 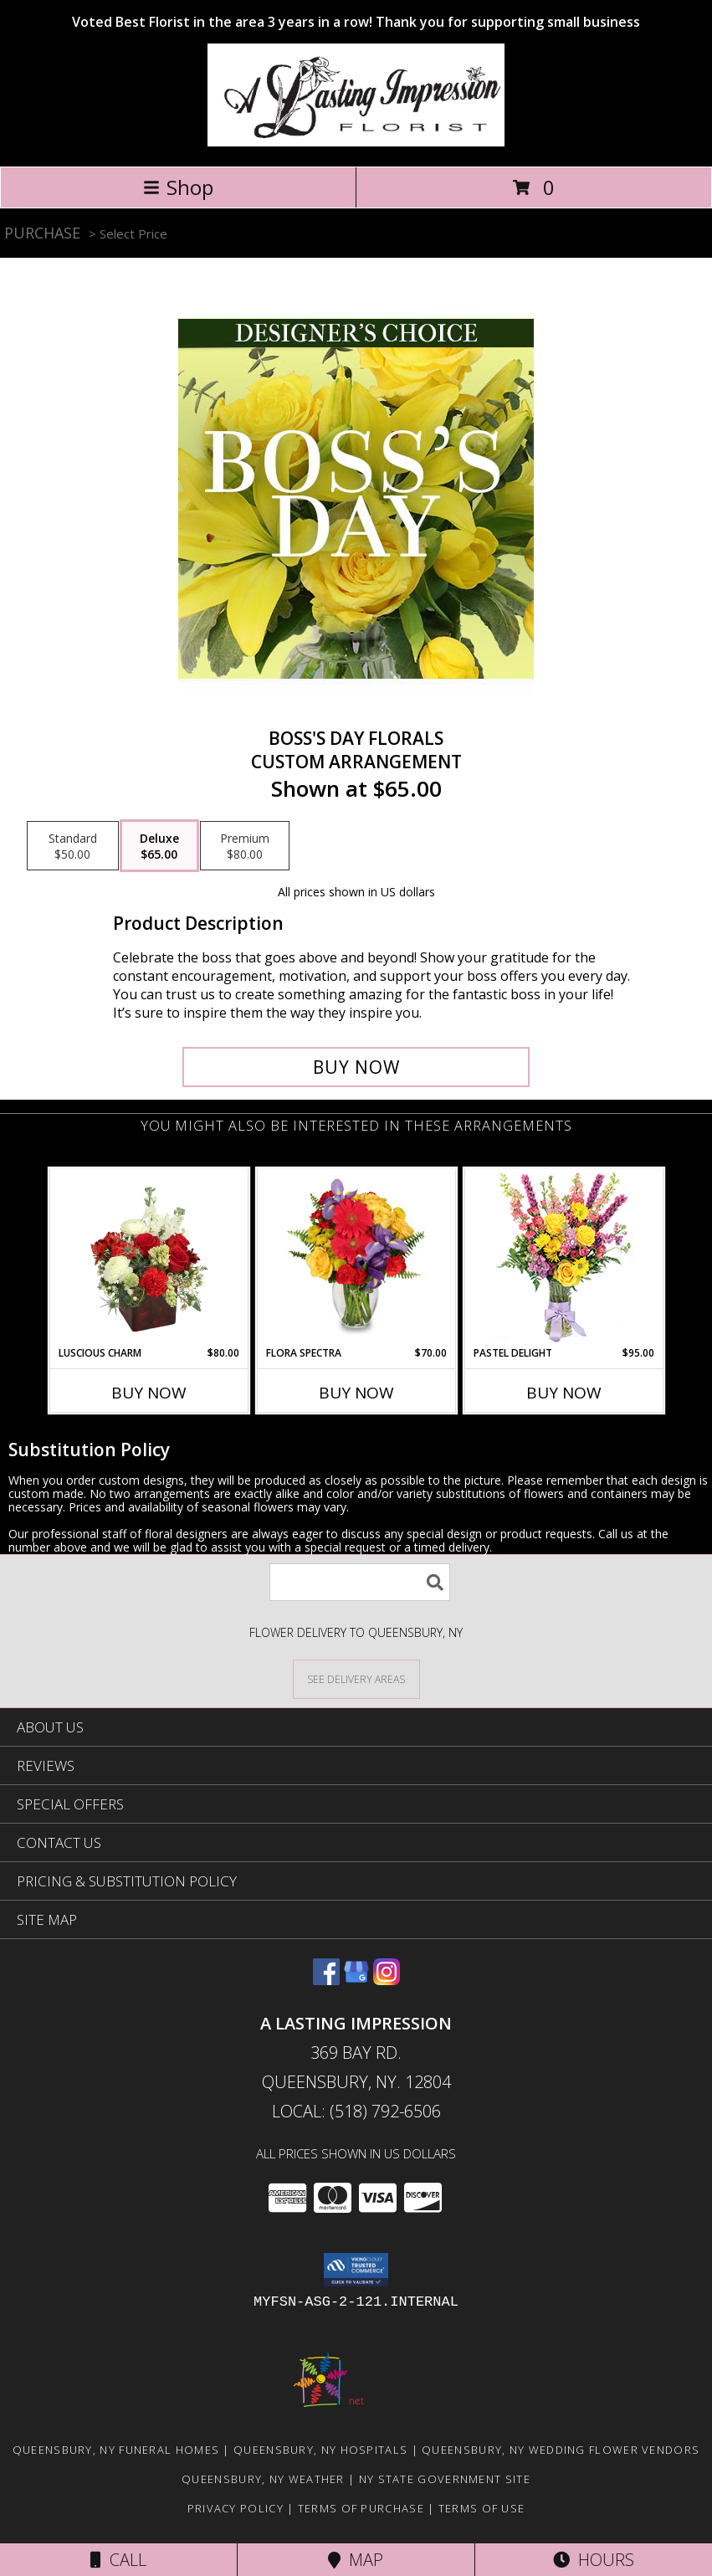 What do you see at coordinates (263, 2478) in the screenshot?
I see `Queensbury, NY Weather` at bounding box center [263, 2478].